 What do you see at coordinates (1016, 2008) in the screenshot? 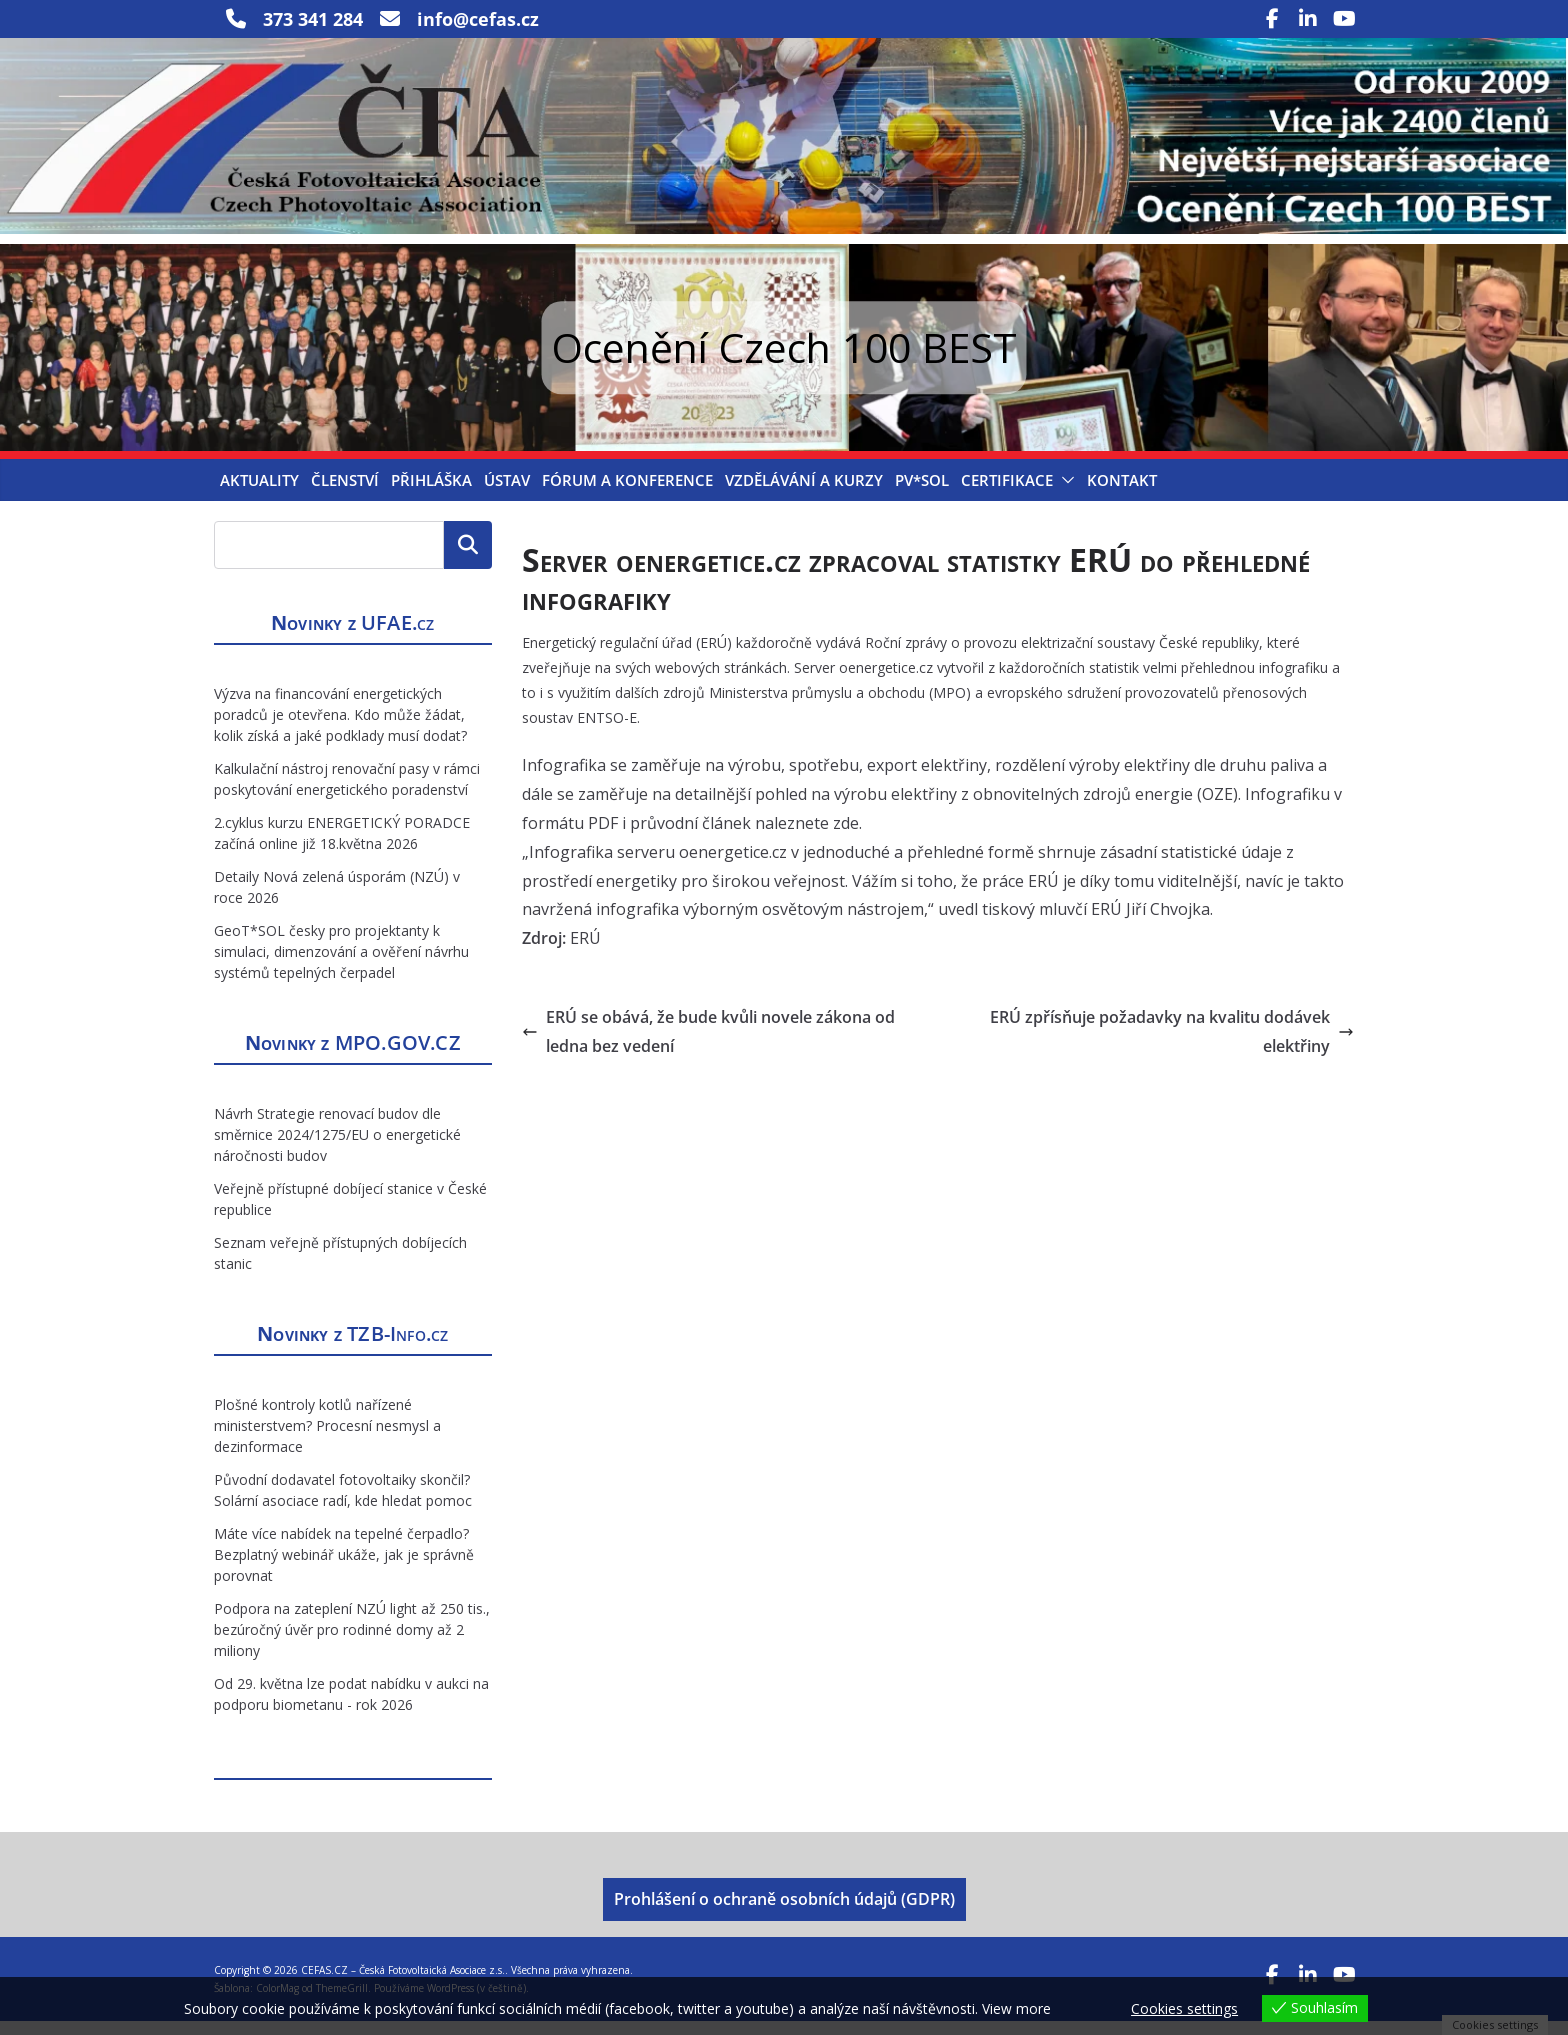
I see `View more` at bounding box center [1016, 2008].